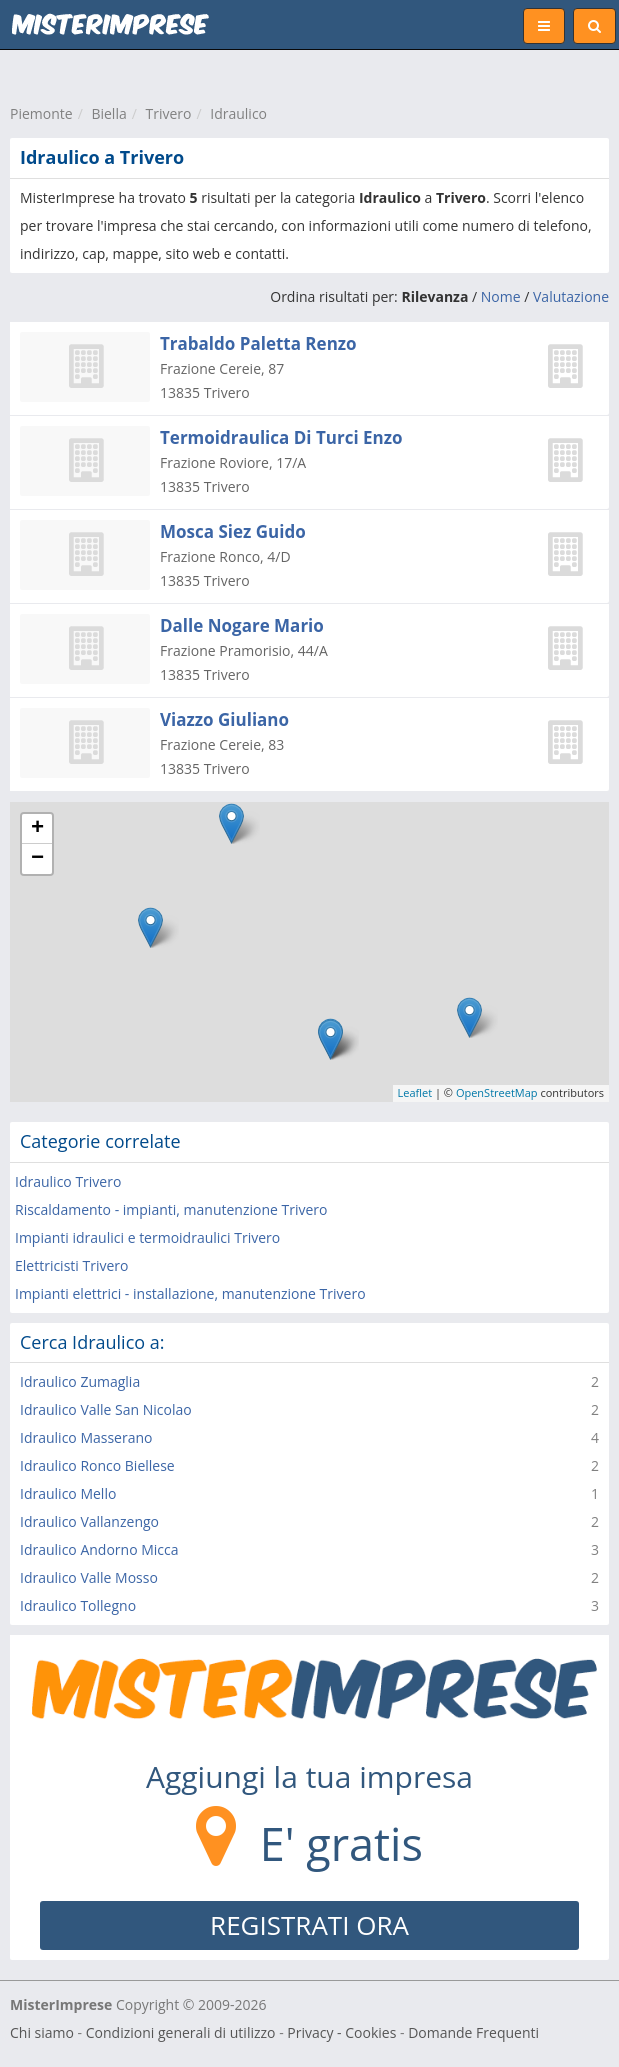 Image resolution: width=619 pixels, height=2067 pixels. Describe the element at coordinates (497, 1092) in the screenshot. I see `OpenStreetMap` at that location.